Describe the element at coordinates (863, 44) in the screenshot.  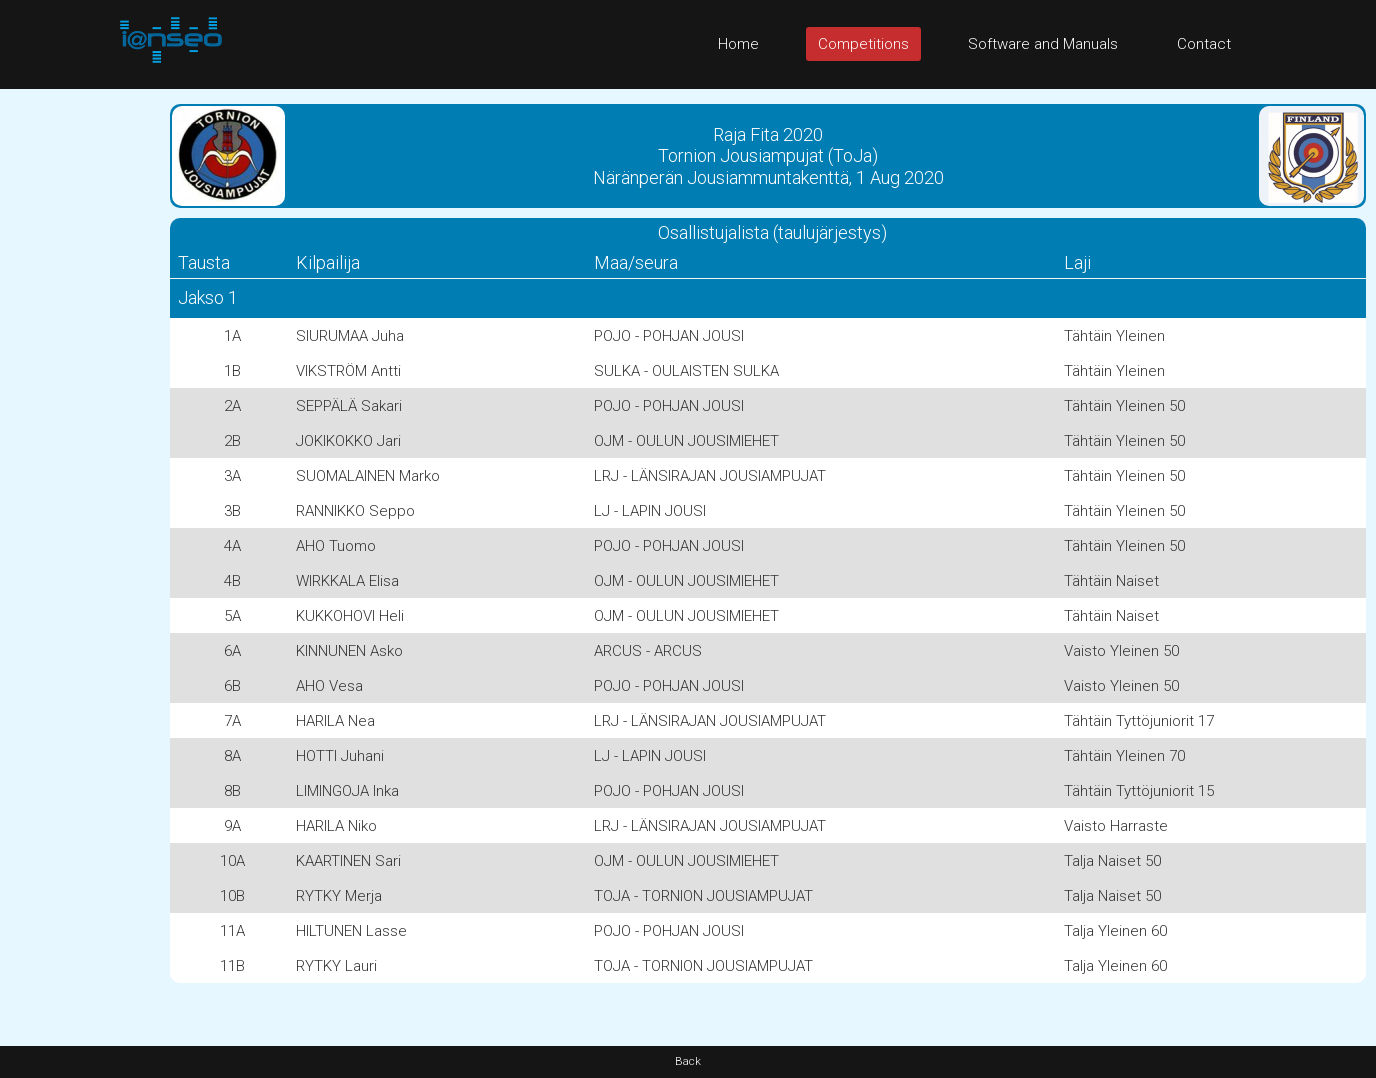
I see `Competitions` at that location.